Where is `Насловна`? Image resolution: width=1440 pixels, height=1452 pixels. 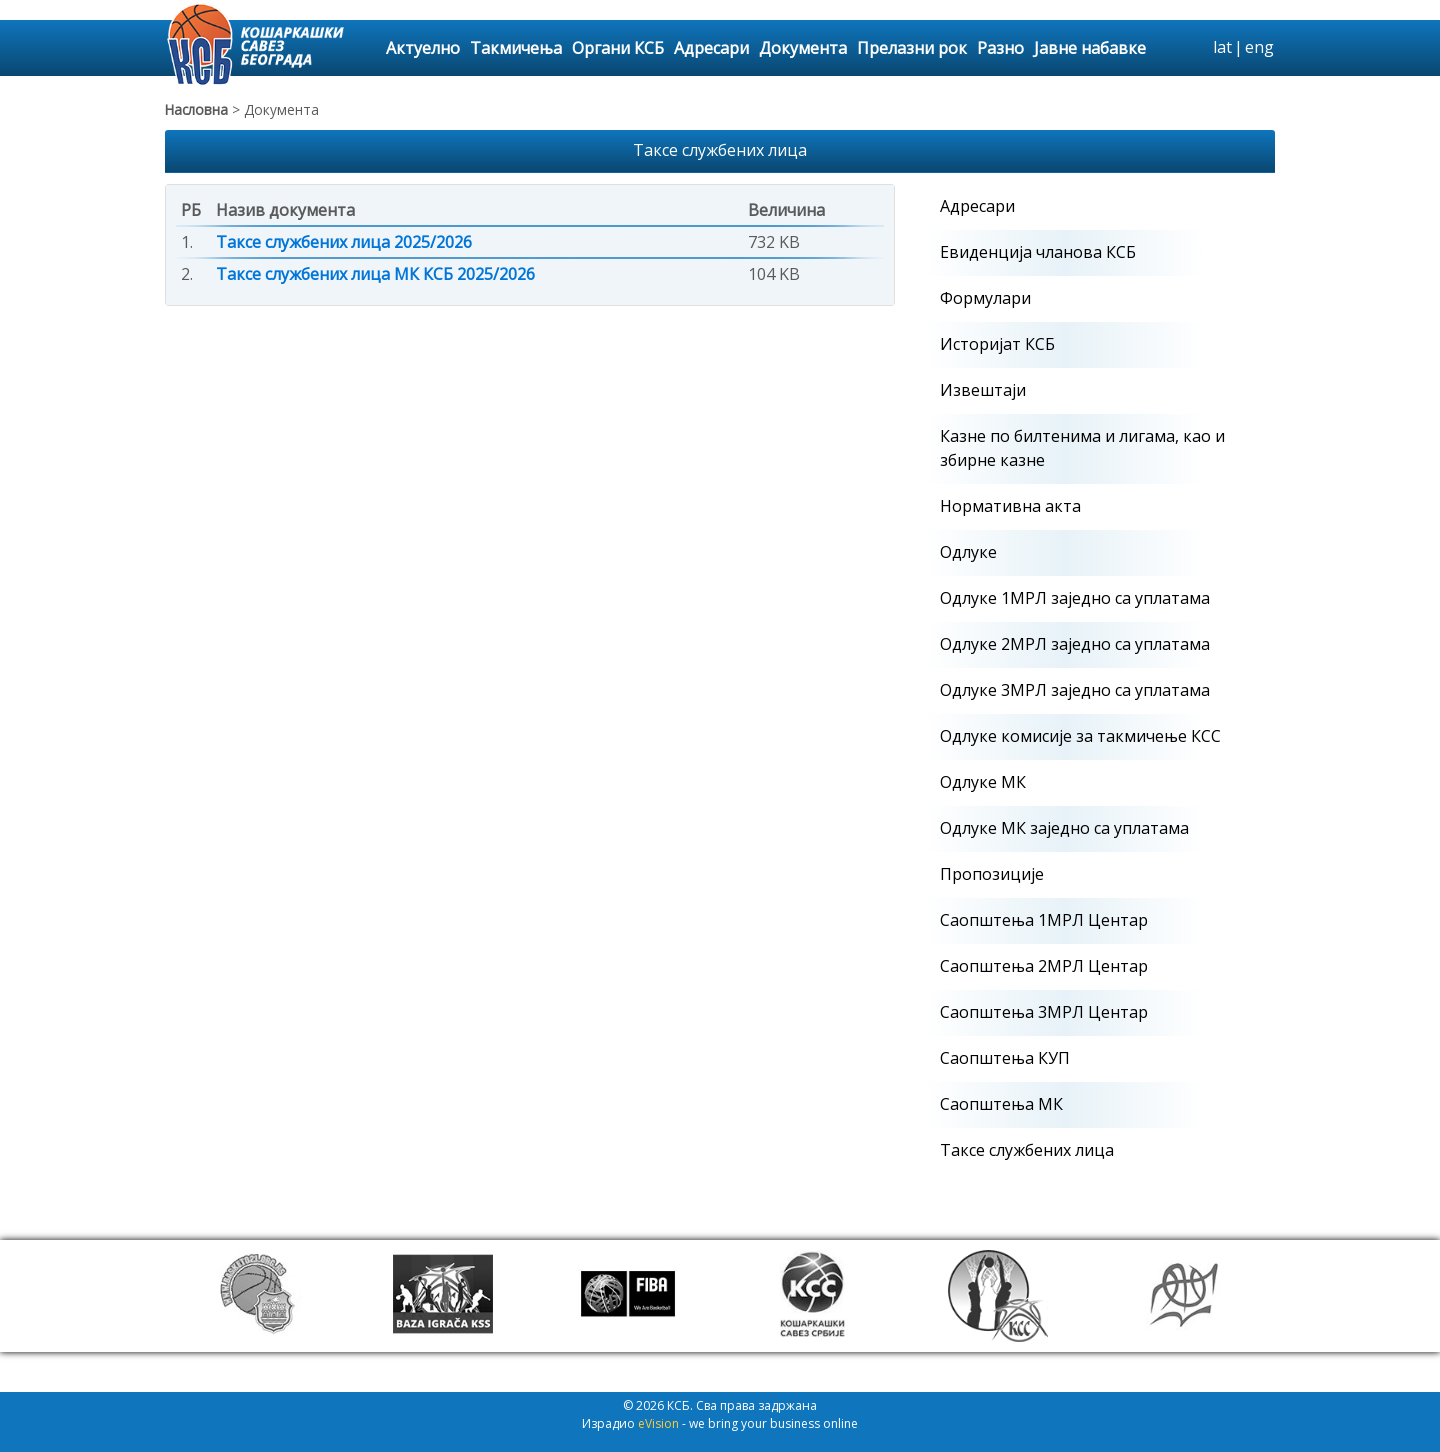 Насловна is located at coordinates (196, 109).